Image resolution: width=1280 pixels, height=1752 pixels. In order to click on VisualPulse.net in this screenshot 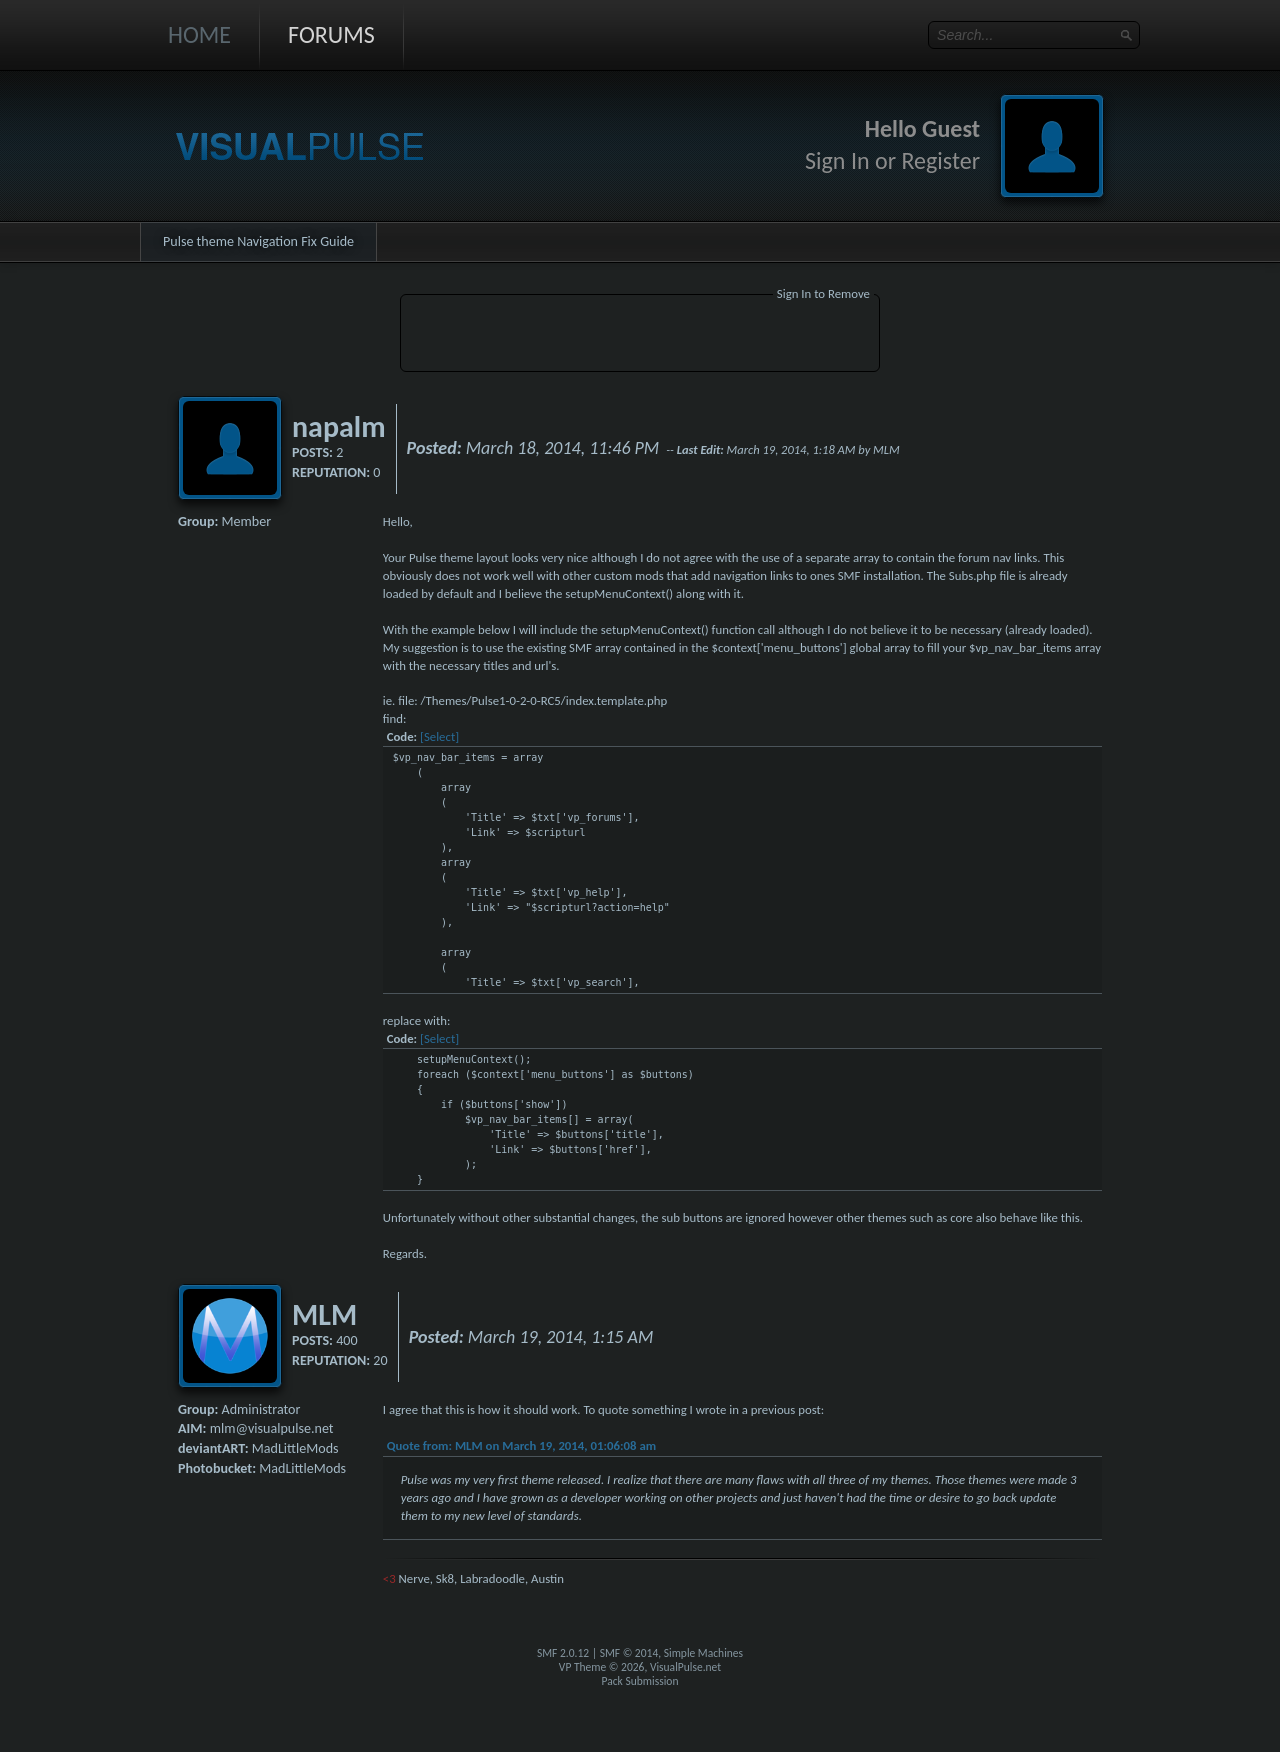, I will do `click(685, 1667)`.